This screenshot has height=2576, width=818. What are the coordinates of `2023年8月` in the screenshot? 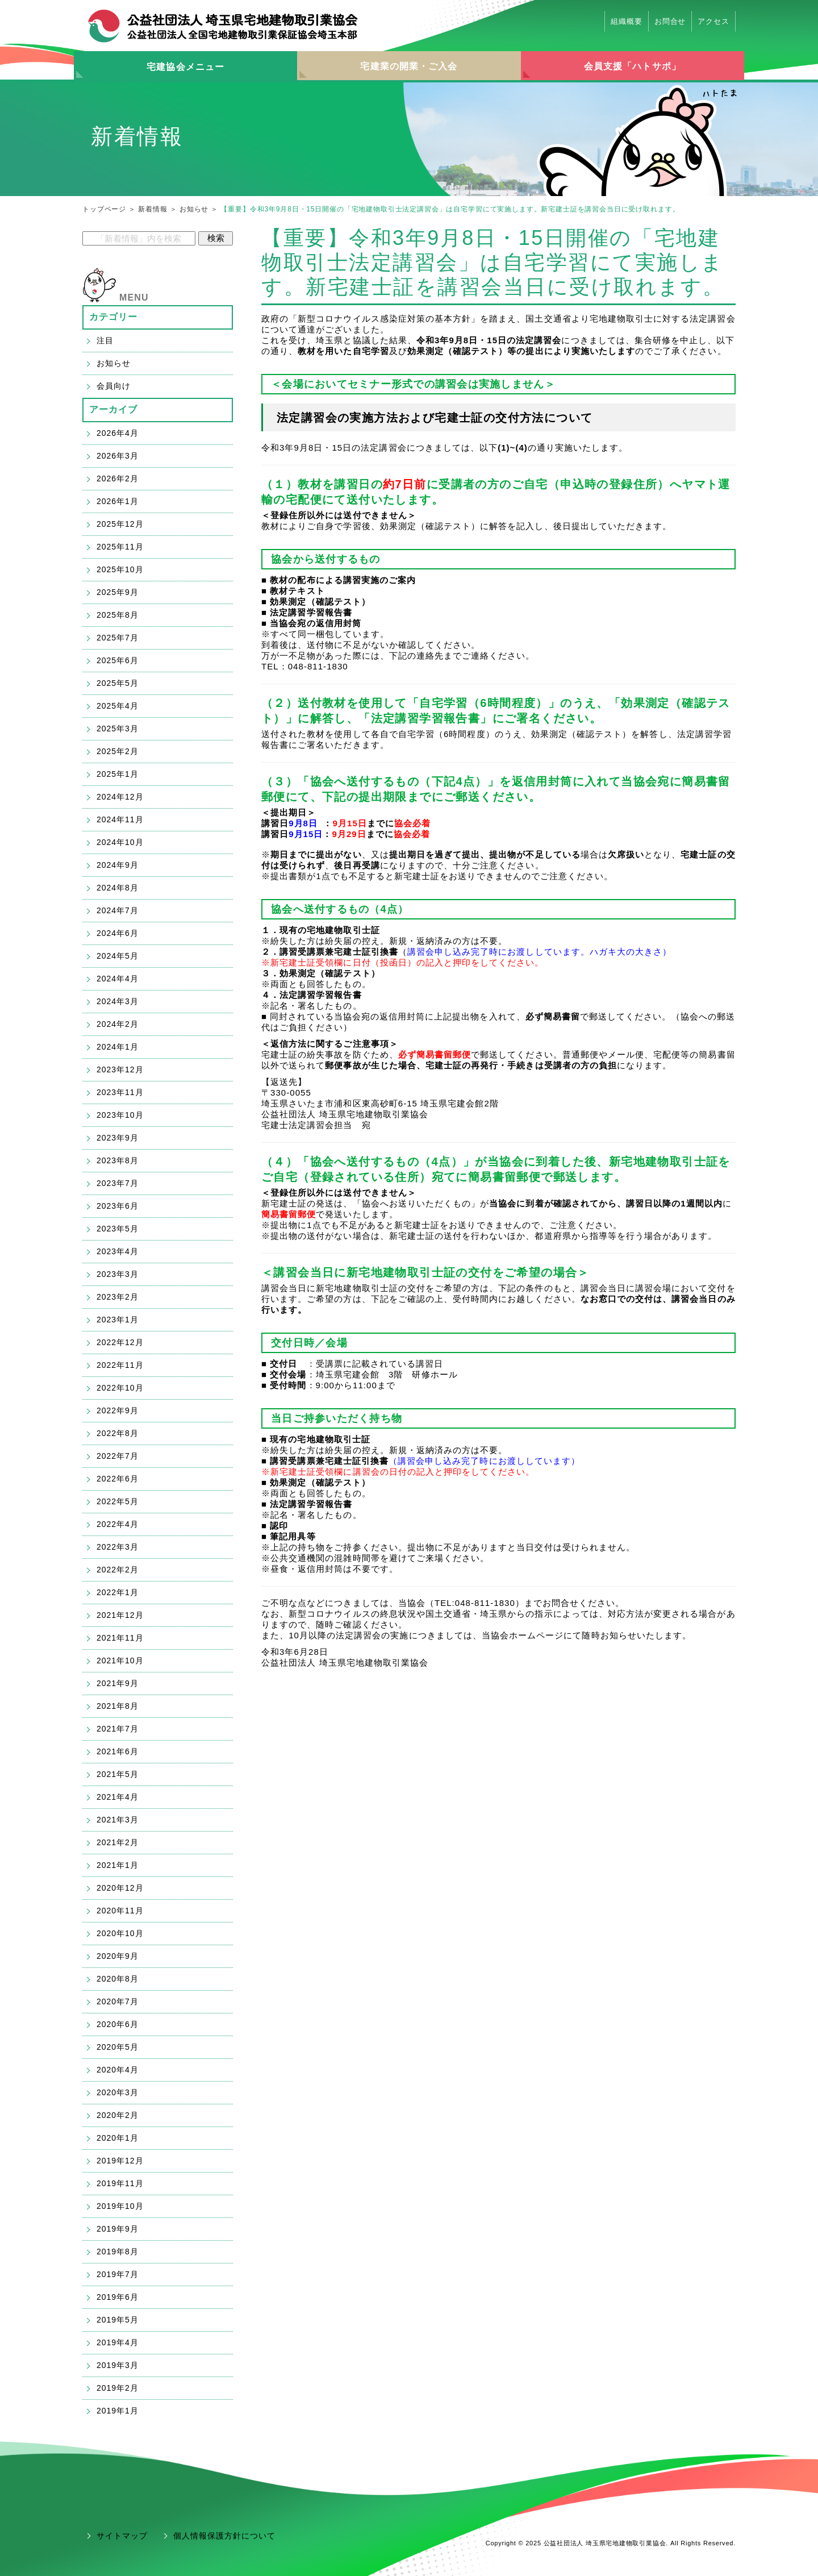 It's located at (118, 1160).